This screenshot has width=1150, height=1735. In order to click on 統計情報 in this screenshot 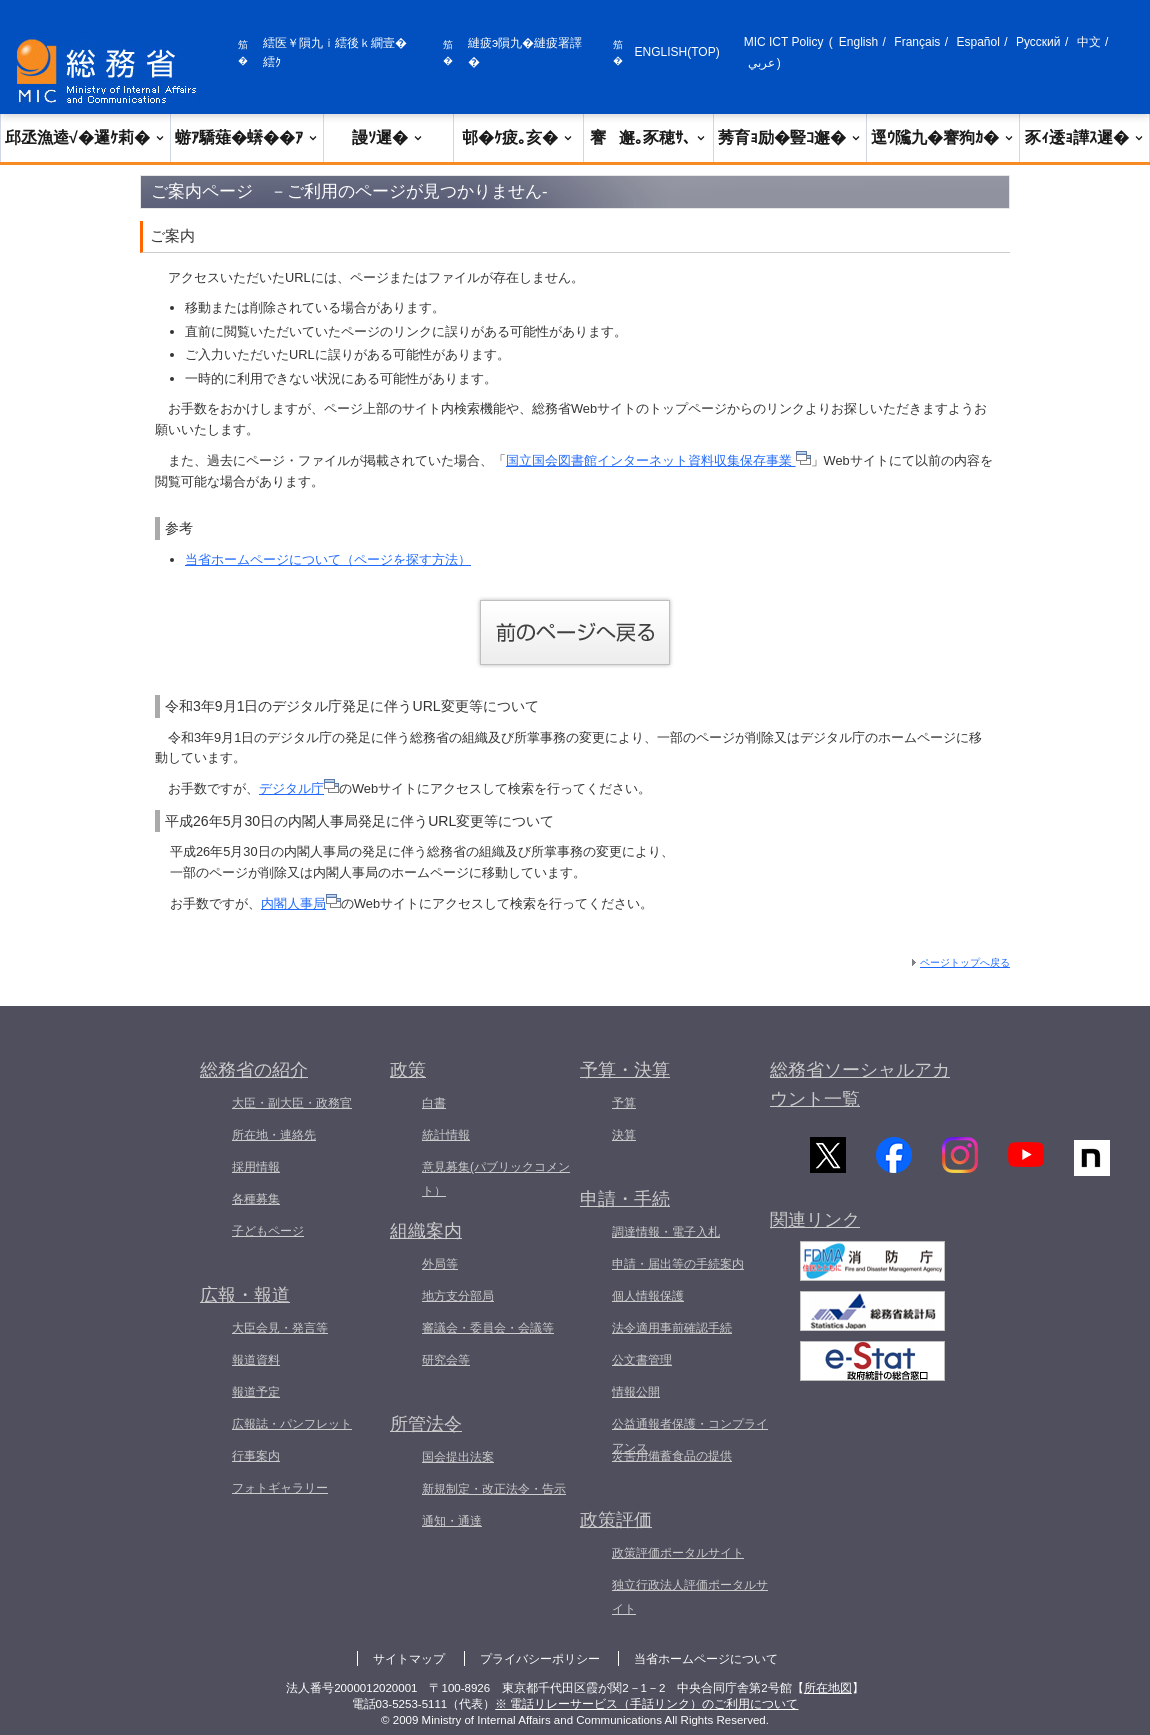, I will do `click(446, 1135)`.